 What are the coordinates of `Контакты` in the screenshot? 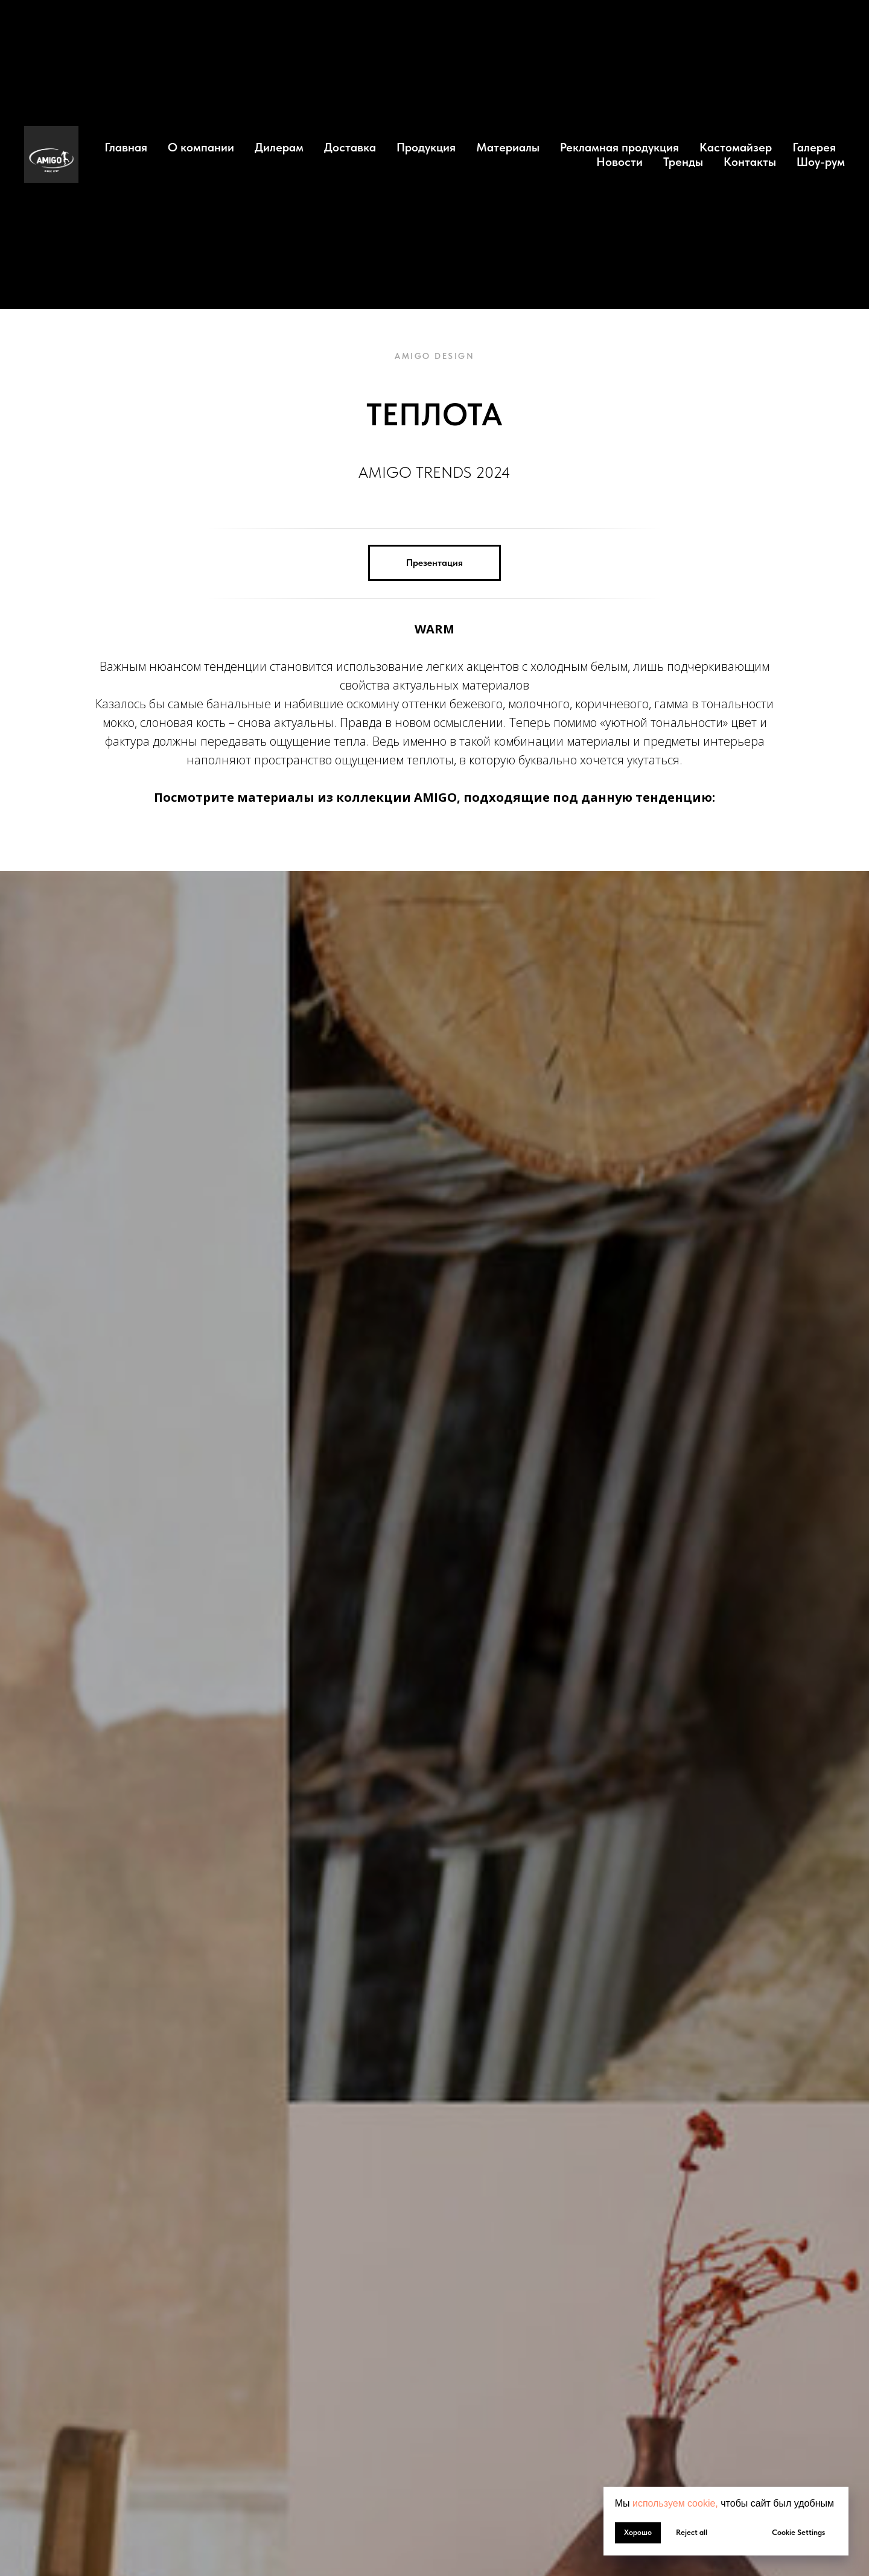 It's located at (750, 161).